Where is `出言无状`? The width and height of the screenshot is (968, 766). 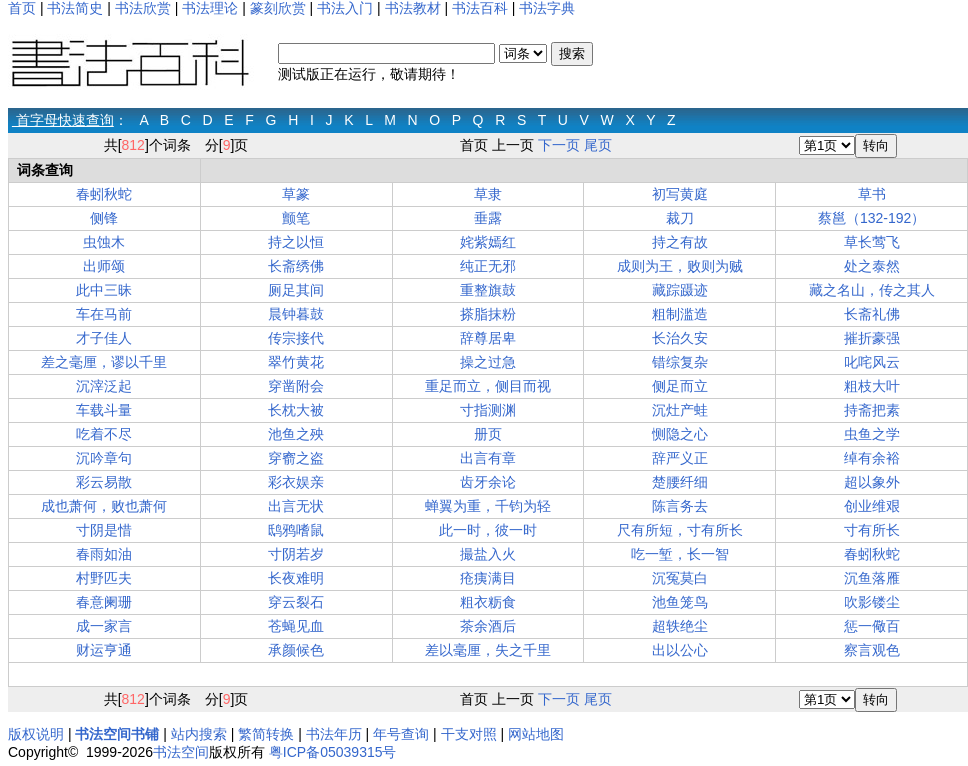
出言无状 is located at coordinates (296, 506).